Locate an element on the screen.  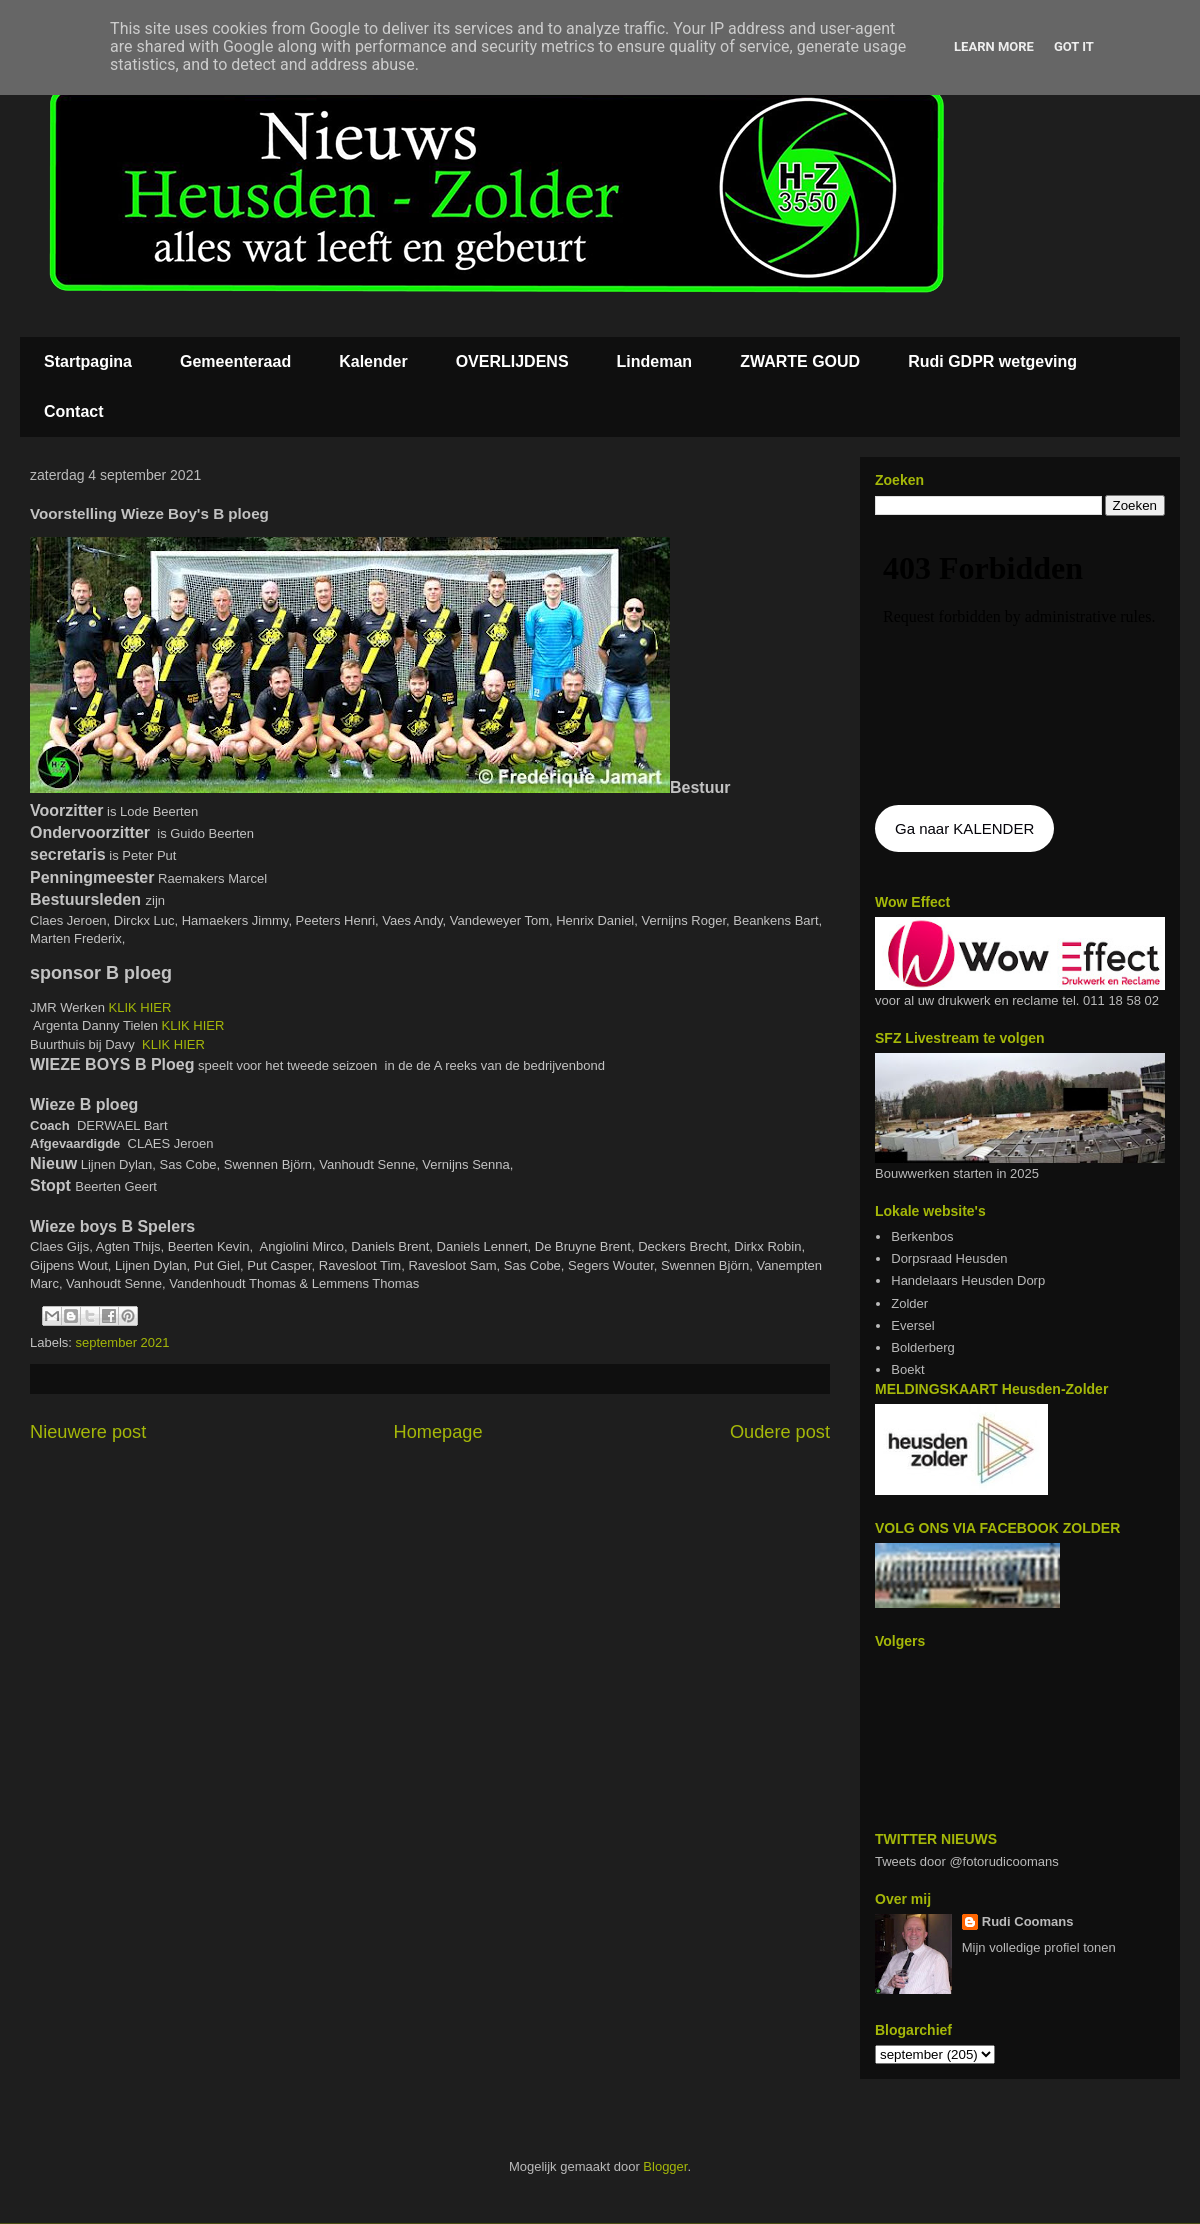
Lindeman is located at coordinates (655, 361).